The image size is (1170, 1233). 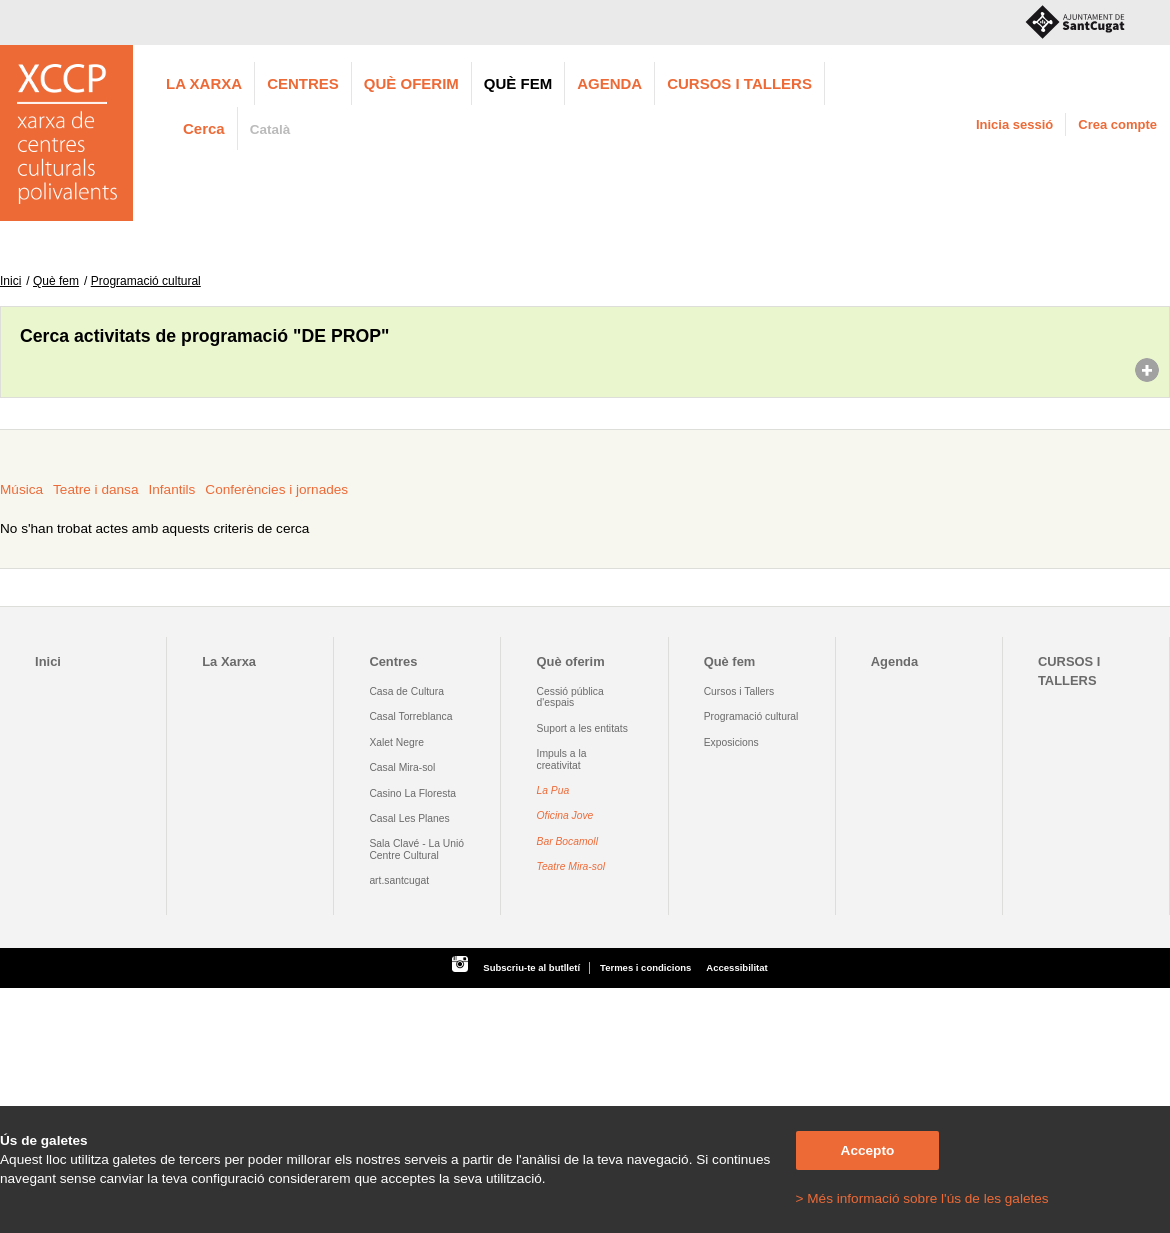 What do you see at coordinates (922, 1198) in the screenshot?
I see `> Més informació sobre l'ús de les galetes` at bounding box center [922, 1198].